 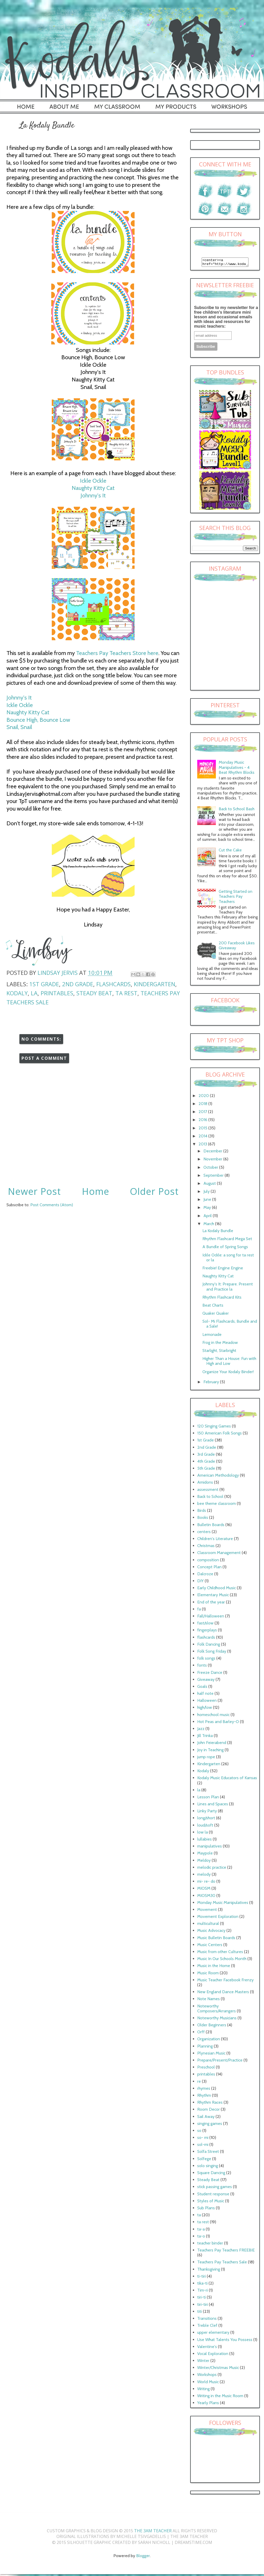 What do you see at coordinates (225, 1248) in the screenshot?
I see `A Bundle of Spring Songs` at bounding box center [225, 1248].